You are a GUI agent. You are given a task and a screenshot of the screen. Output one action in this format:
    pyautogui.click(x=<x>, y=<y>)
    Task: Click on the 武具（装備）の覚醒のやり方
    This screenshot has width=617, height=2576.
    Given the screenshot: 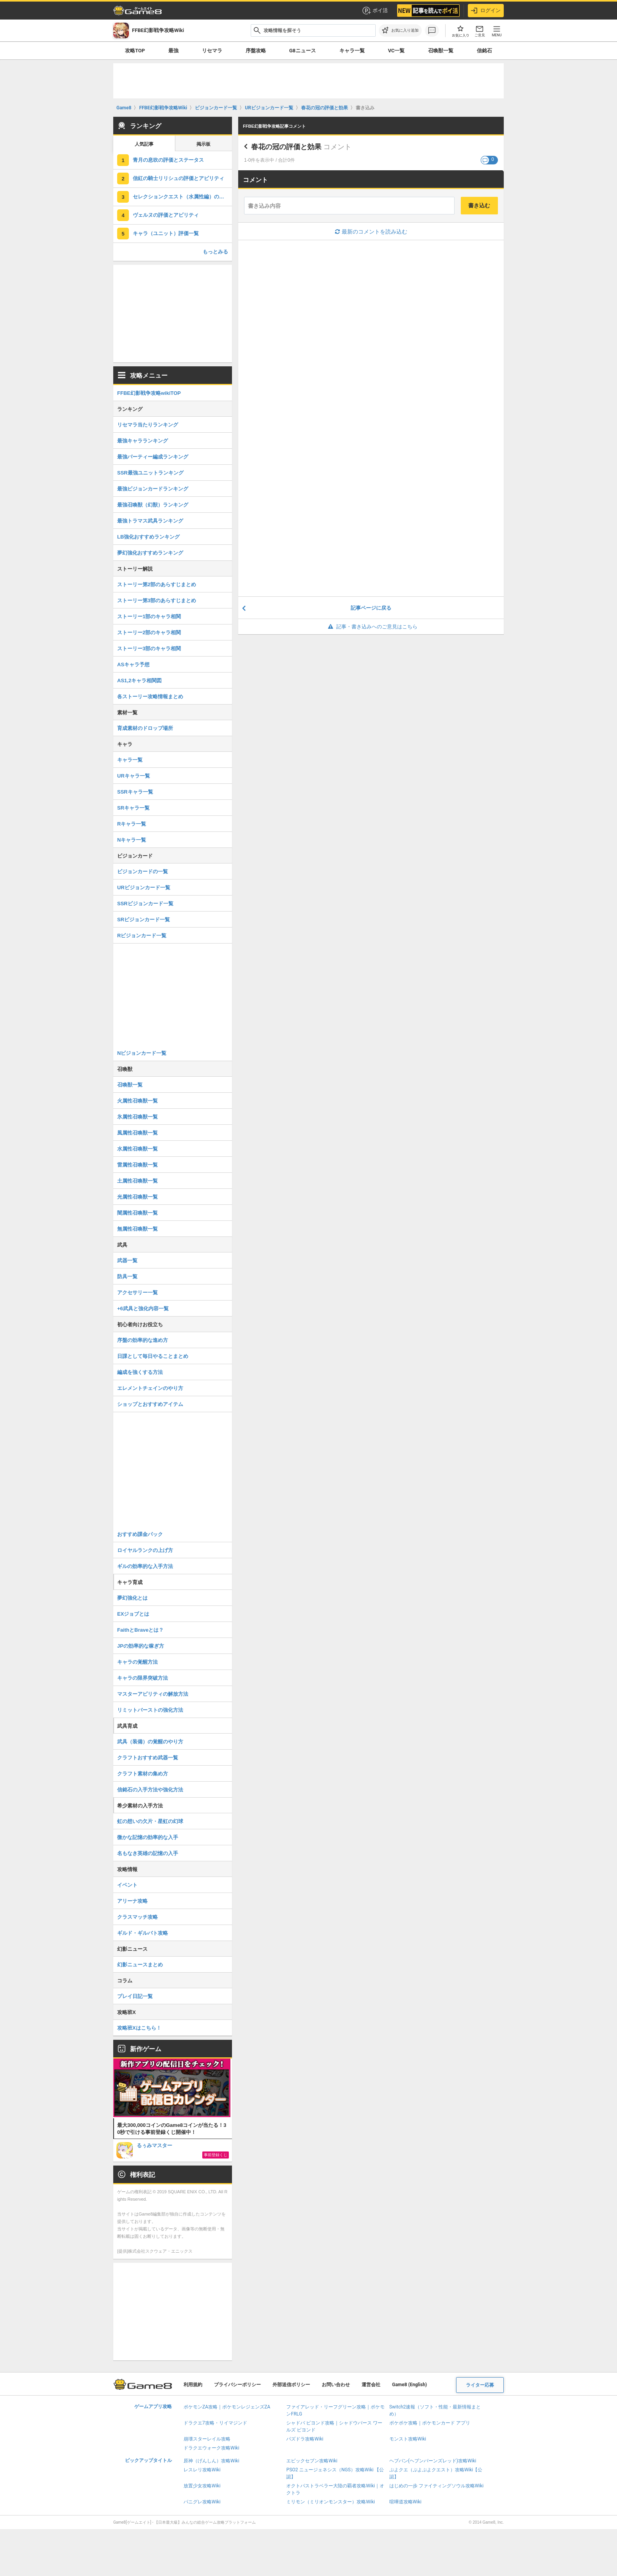 What is the action you would take?
    pyautogui.click(x=150, y=1742)
    